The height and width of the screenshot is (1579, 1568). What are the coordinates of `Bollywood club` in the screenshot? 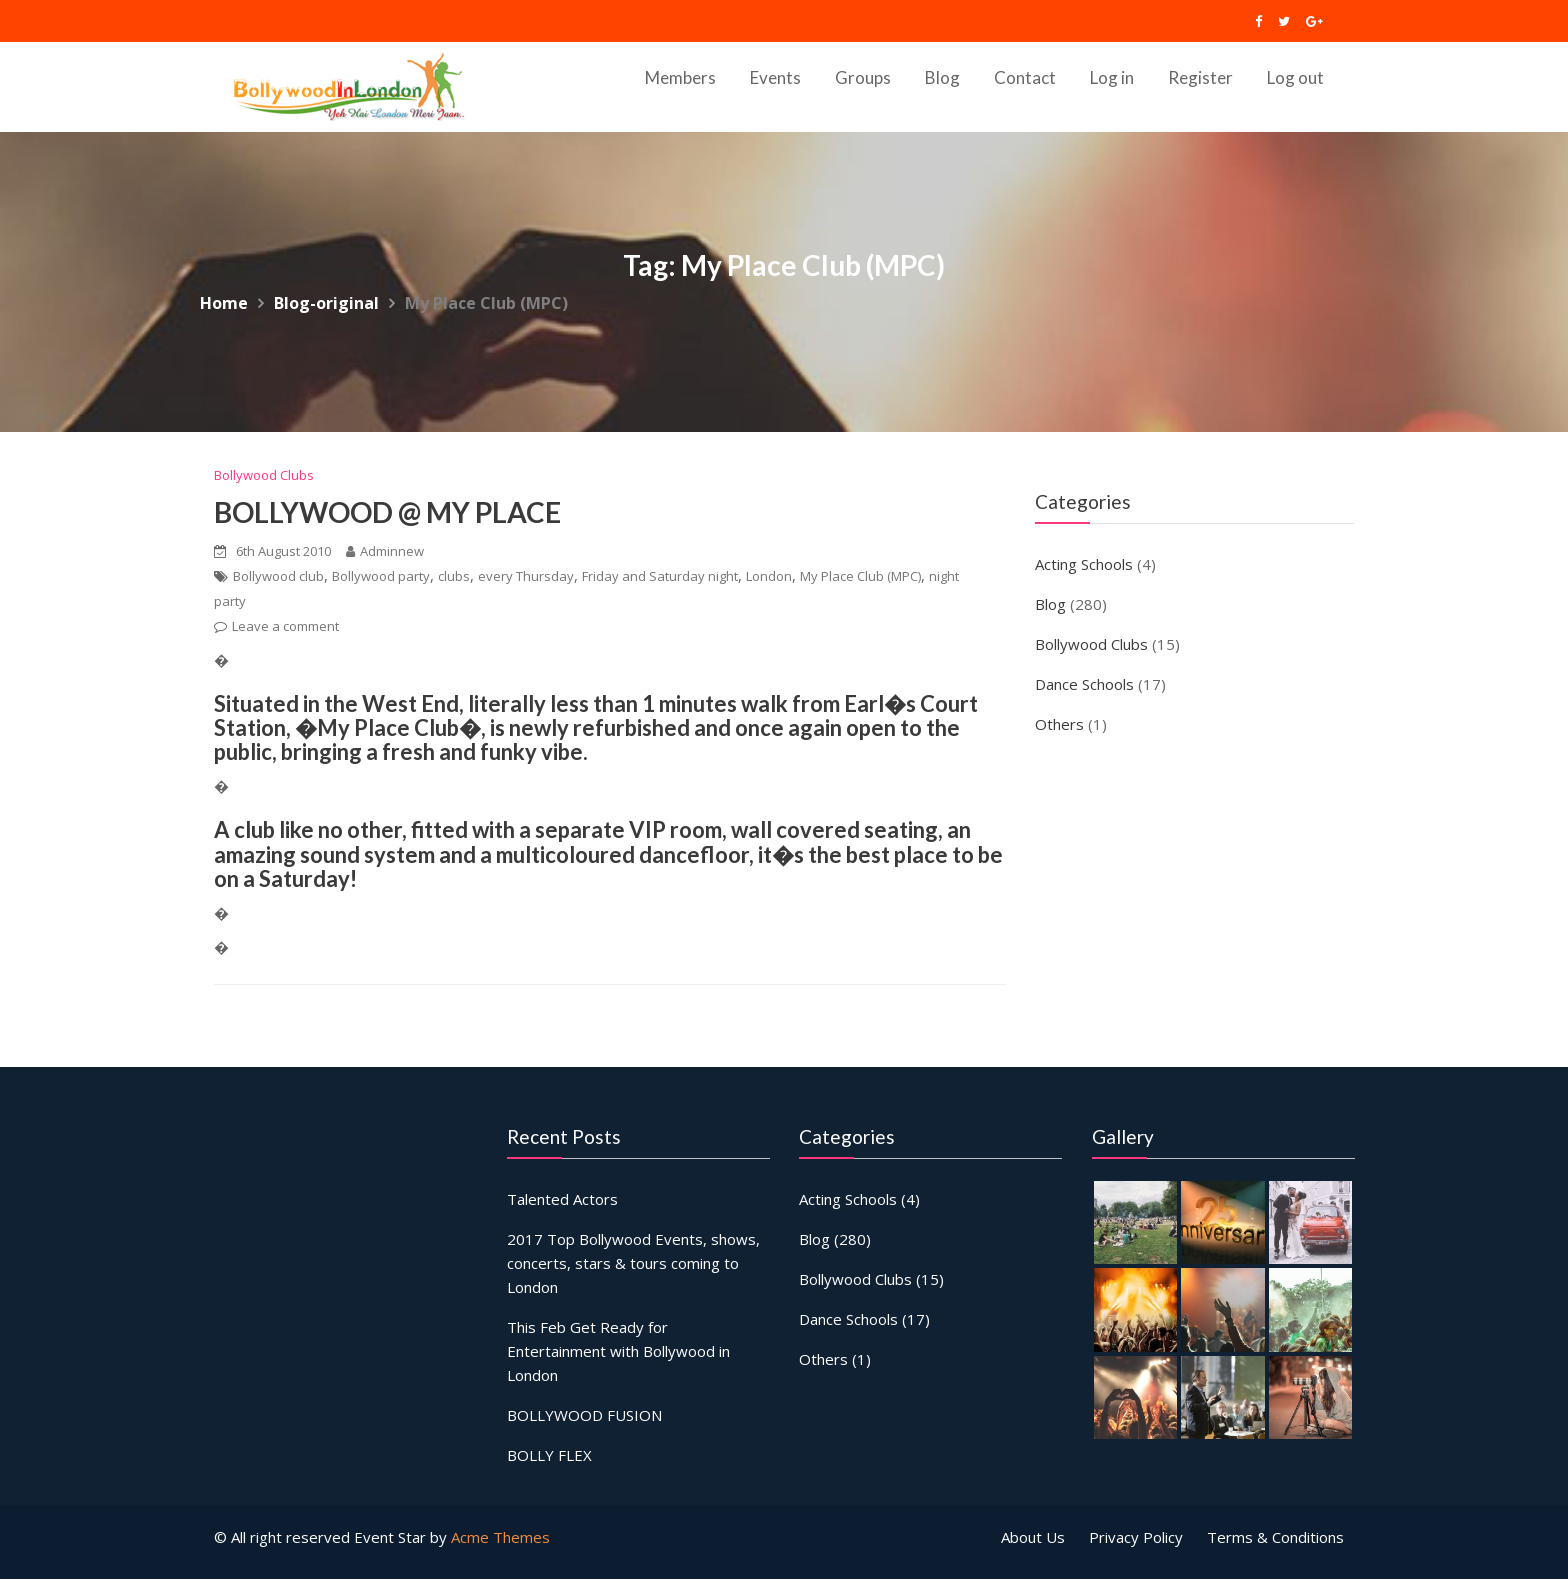 It's located at (278, 576).